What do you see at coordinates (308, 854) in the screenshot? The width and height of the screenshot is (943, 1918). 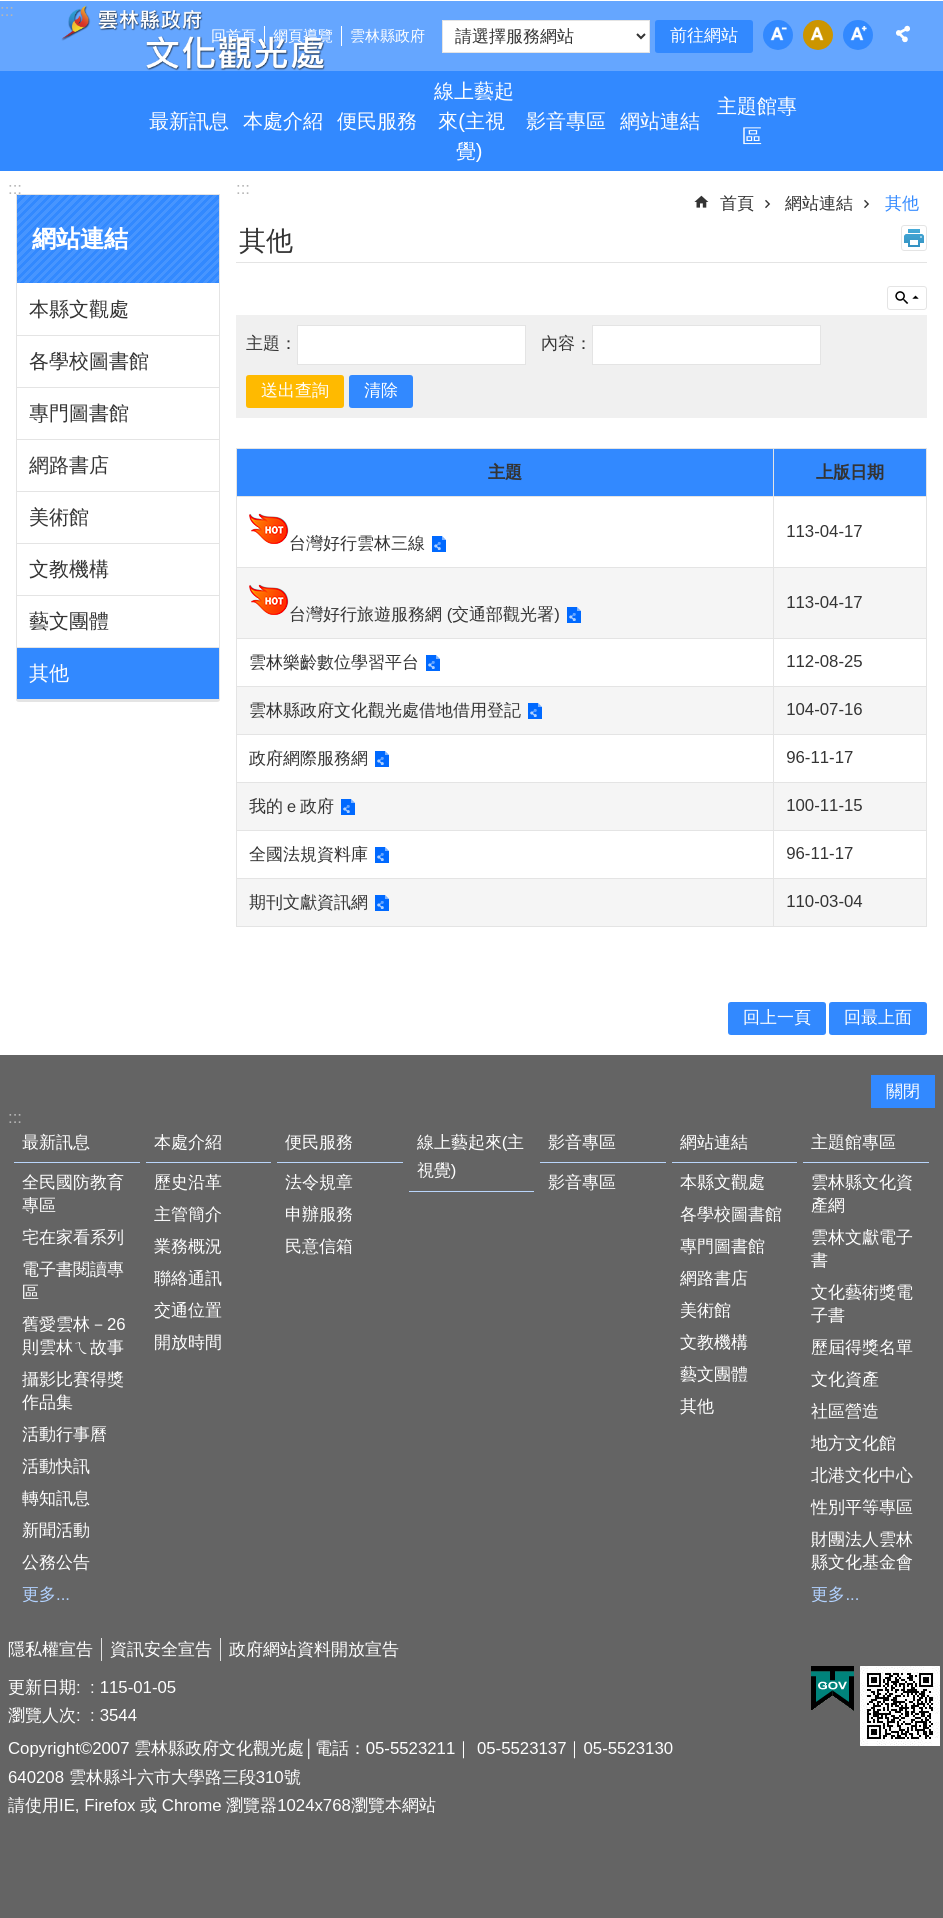 I see `全國法規資料庫` at bounding box center [308, 854].